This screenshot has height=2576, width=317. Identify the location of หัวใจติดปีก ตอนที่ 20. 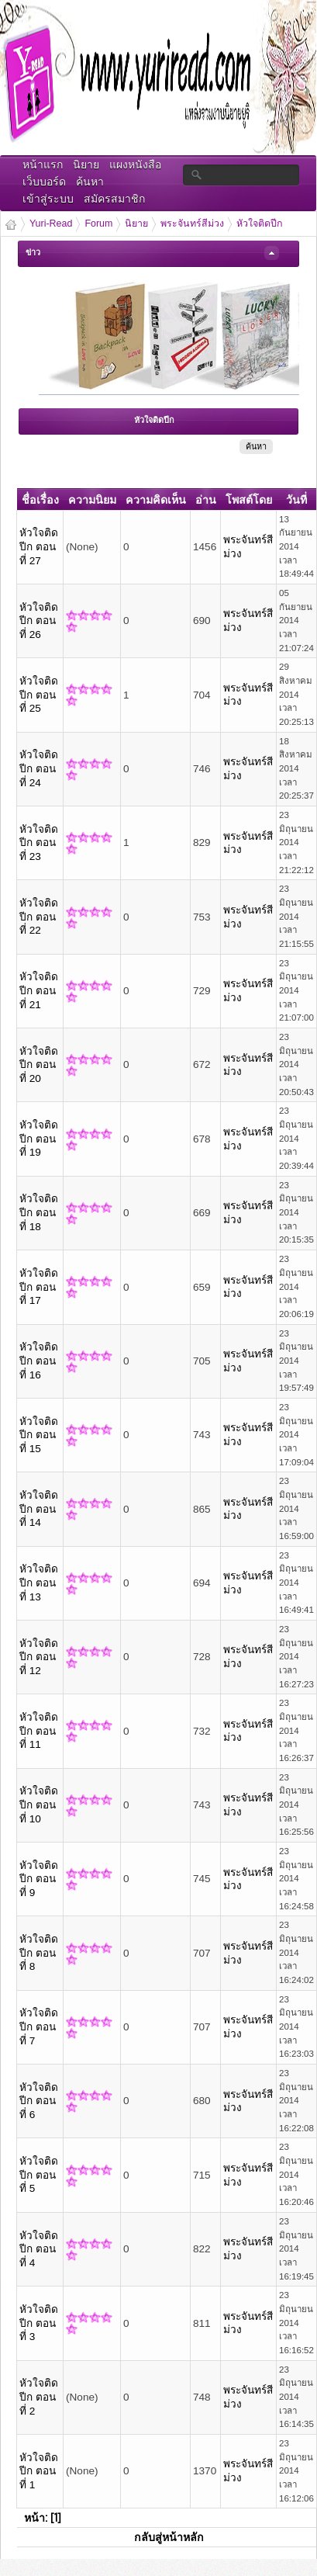
(38, 1064).